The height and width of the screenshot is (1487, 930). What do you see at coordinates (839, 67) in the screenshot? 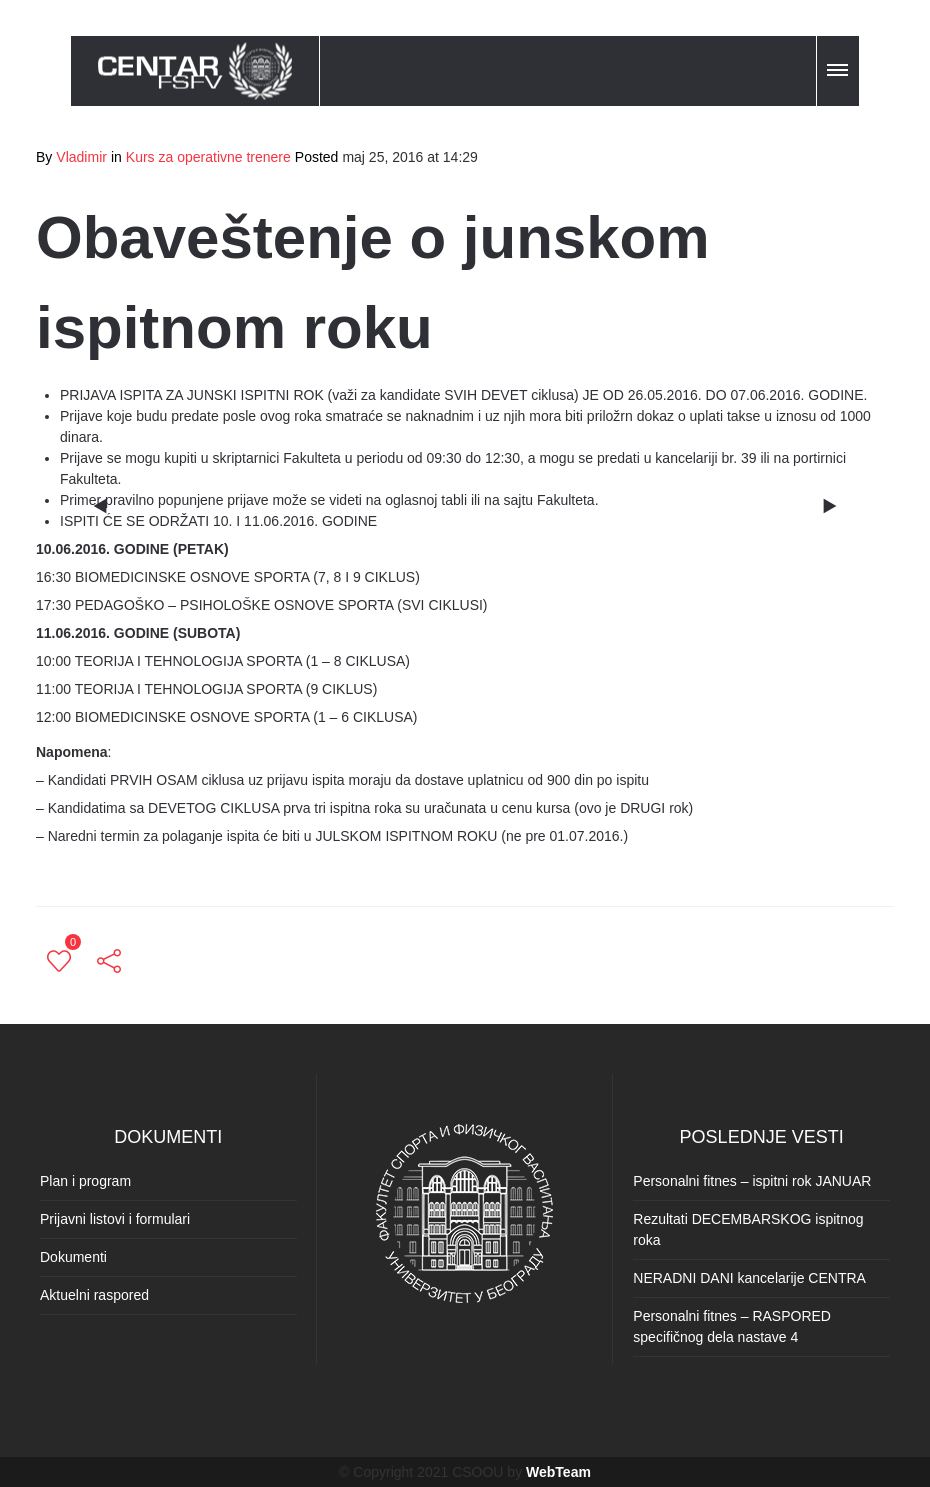
I see `[button]` at bounding box center [839, 67].